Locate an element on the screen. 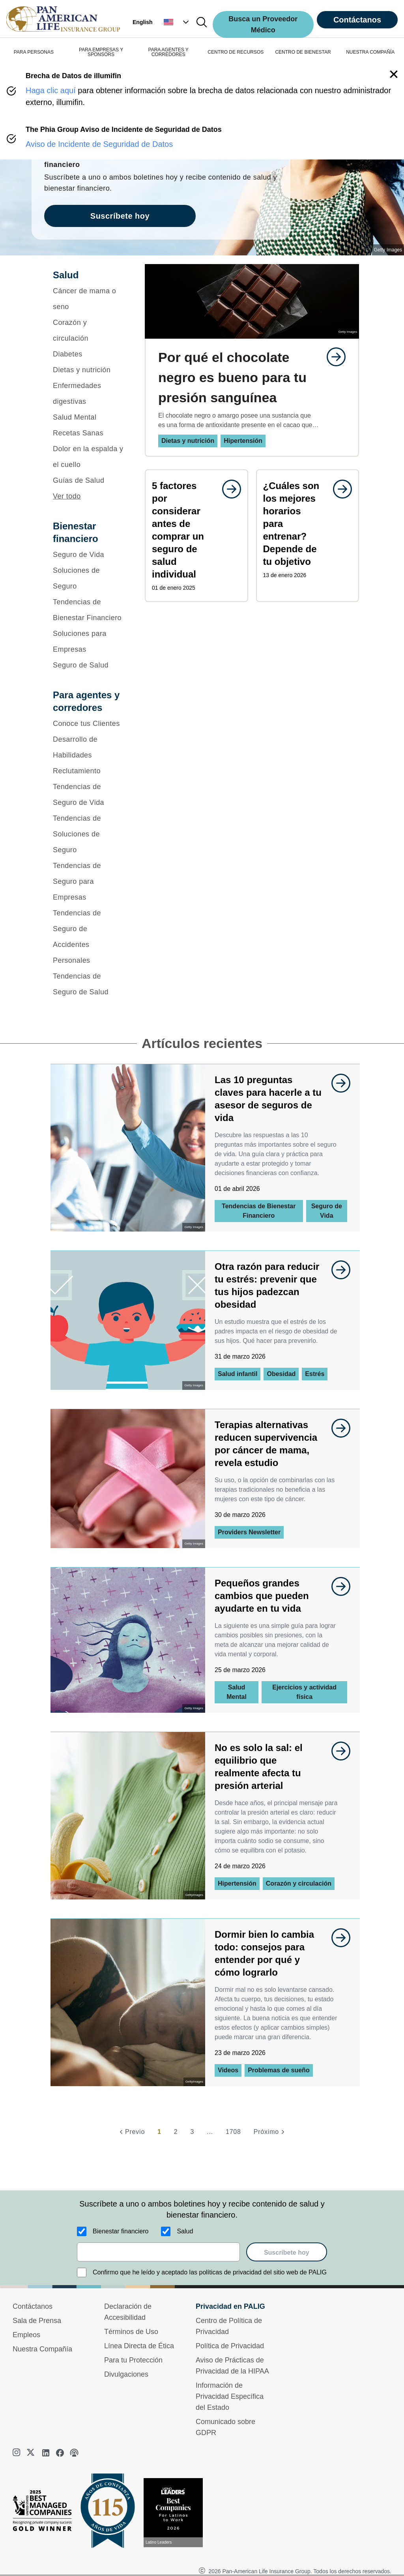 This screenshot has height=2576, width=404. Haga clic aquí is located at coordinates (51, 90).